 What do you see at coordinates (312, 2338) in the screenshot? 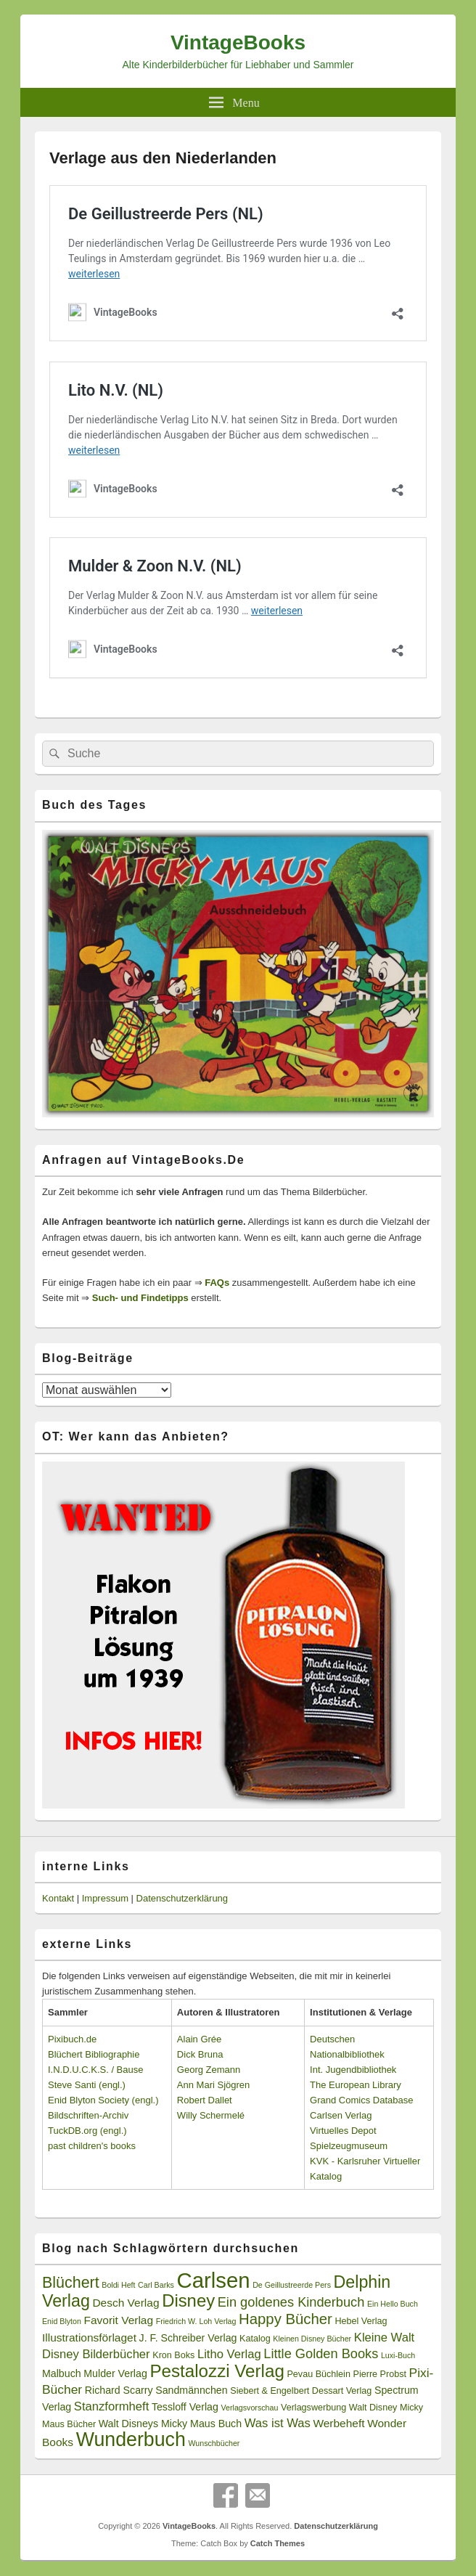
I see `Kleinen Disney Bücher [Kleinen Disney Bücher (2 Einträge)]` at bounding box center [312, 2338].